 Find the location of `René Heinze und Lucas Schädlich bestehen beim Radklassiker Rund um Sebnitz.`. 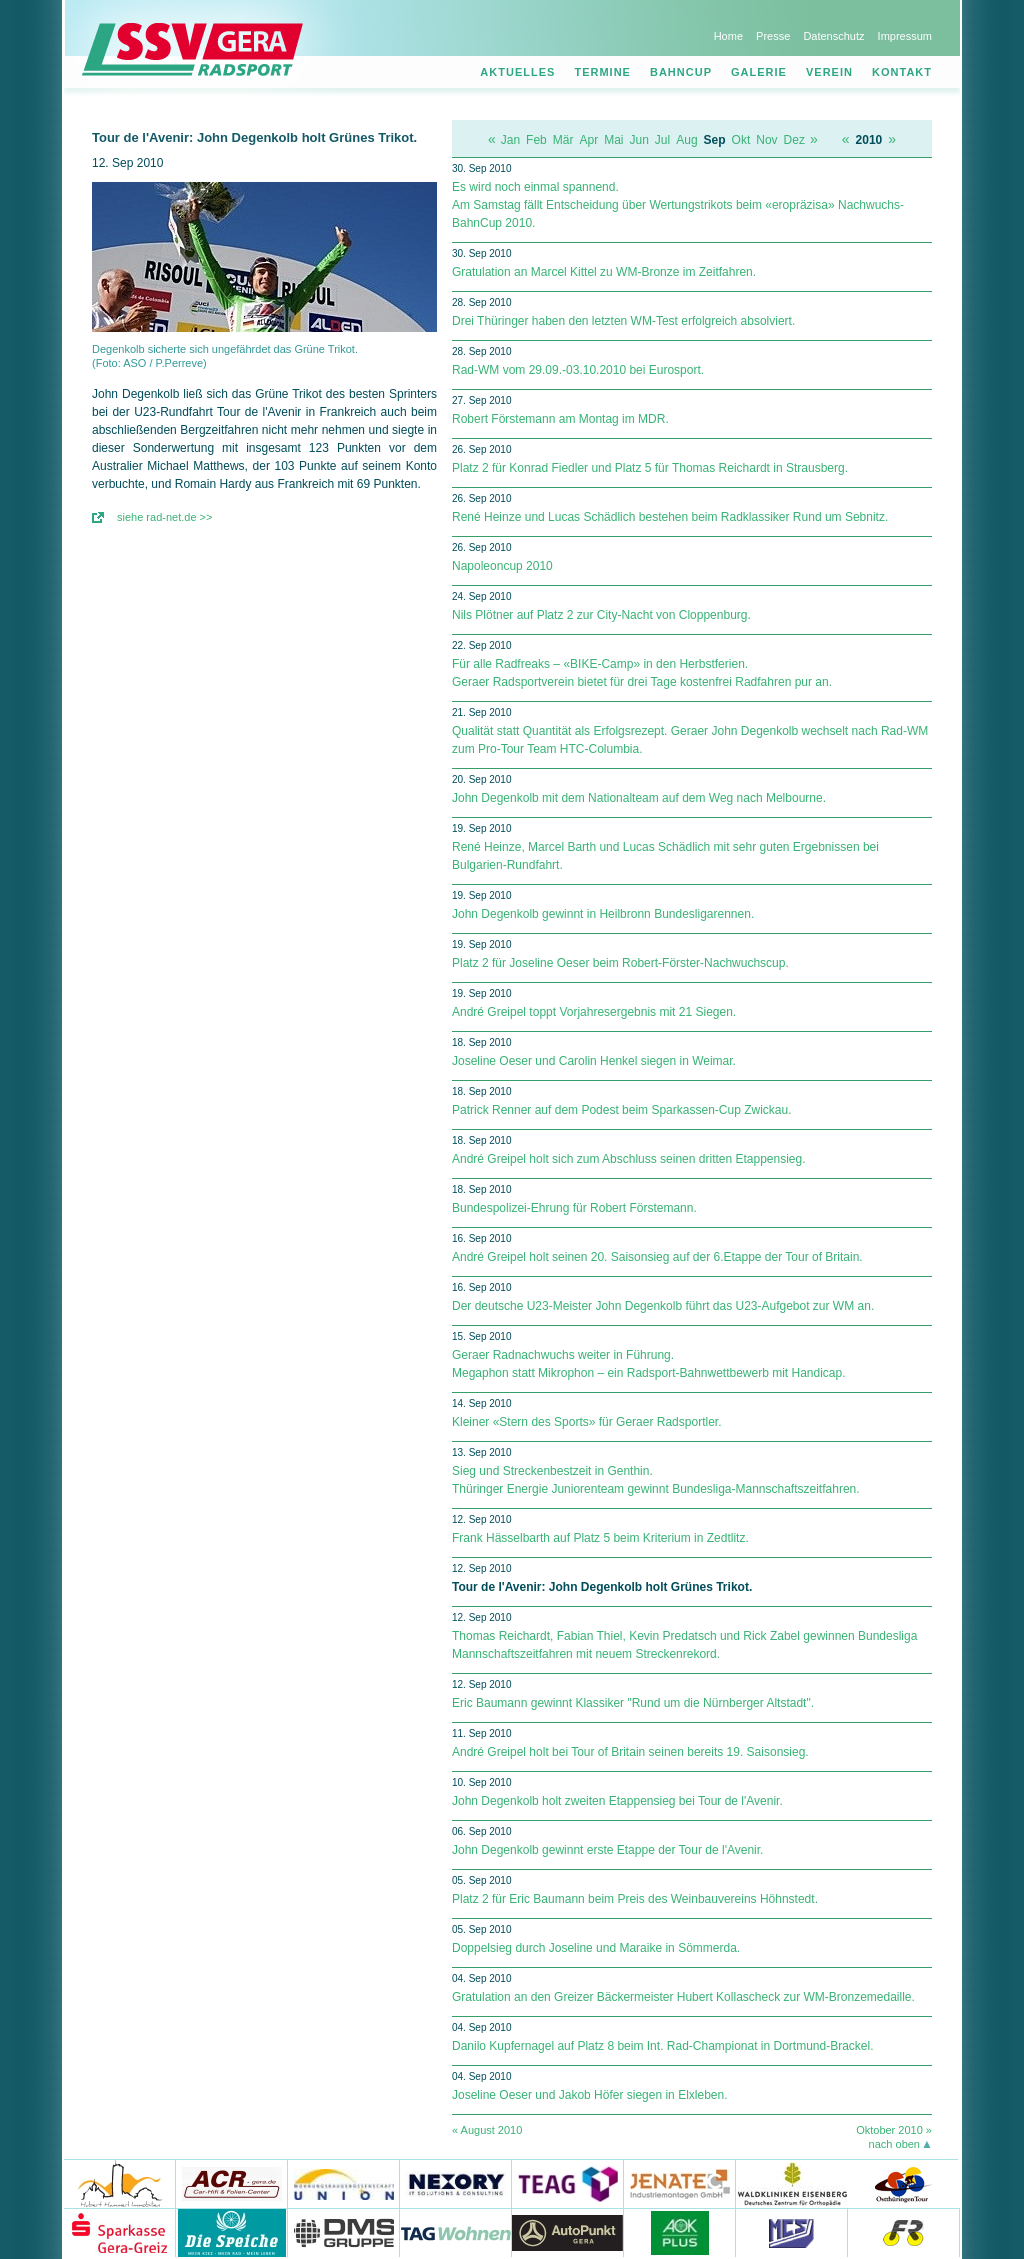

René Heinze und Lucas Schädlich bestehen beim Radklassiker Rund um Sebnitz. is located at coordinates (670, 517).